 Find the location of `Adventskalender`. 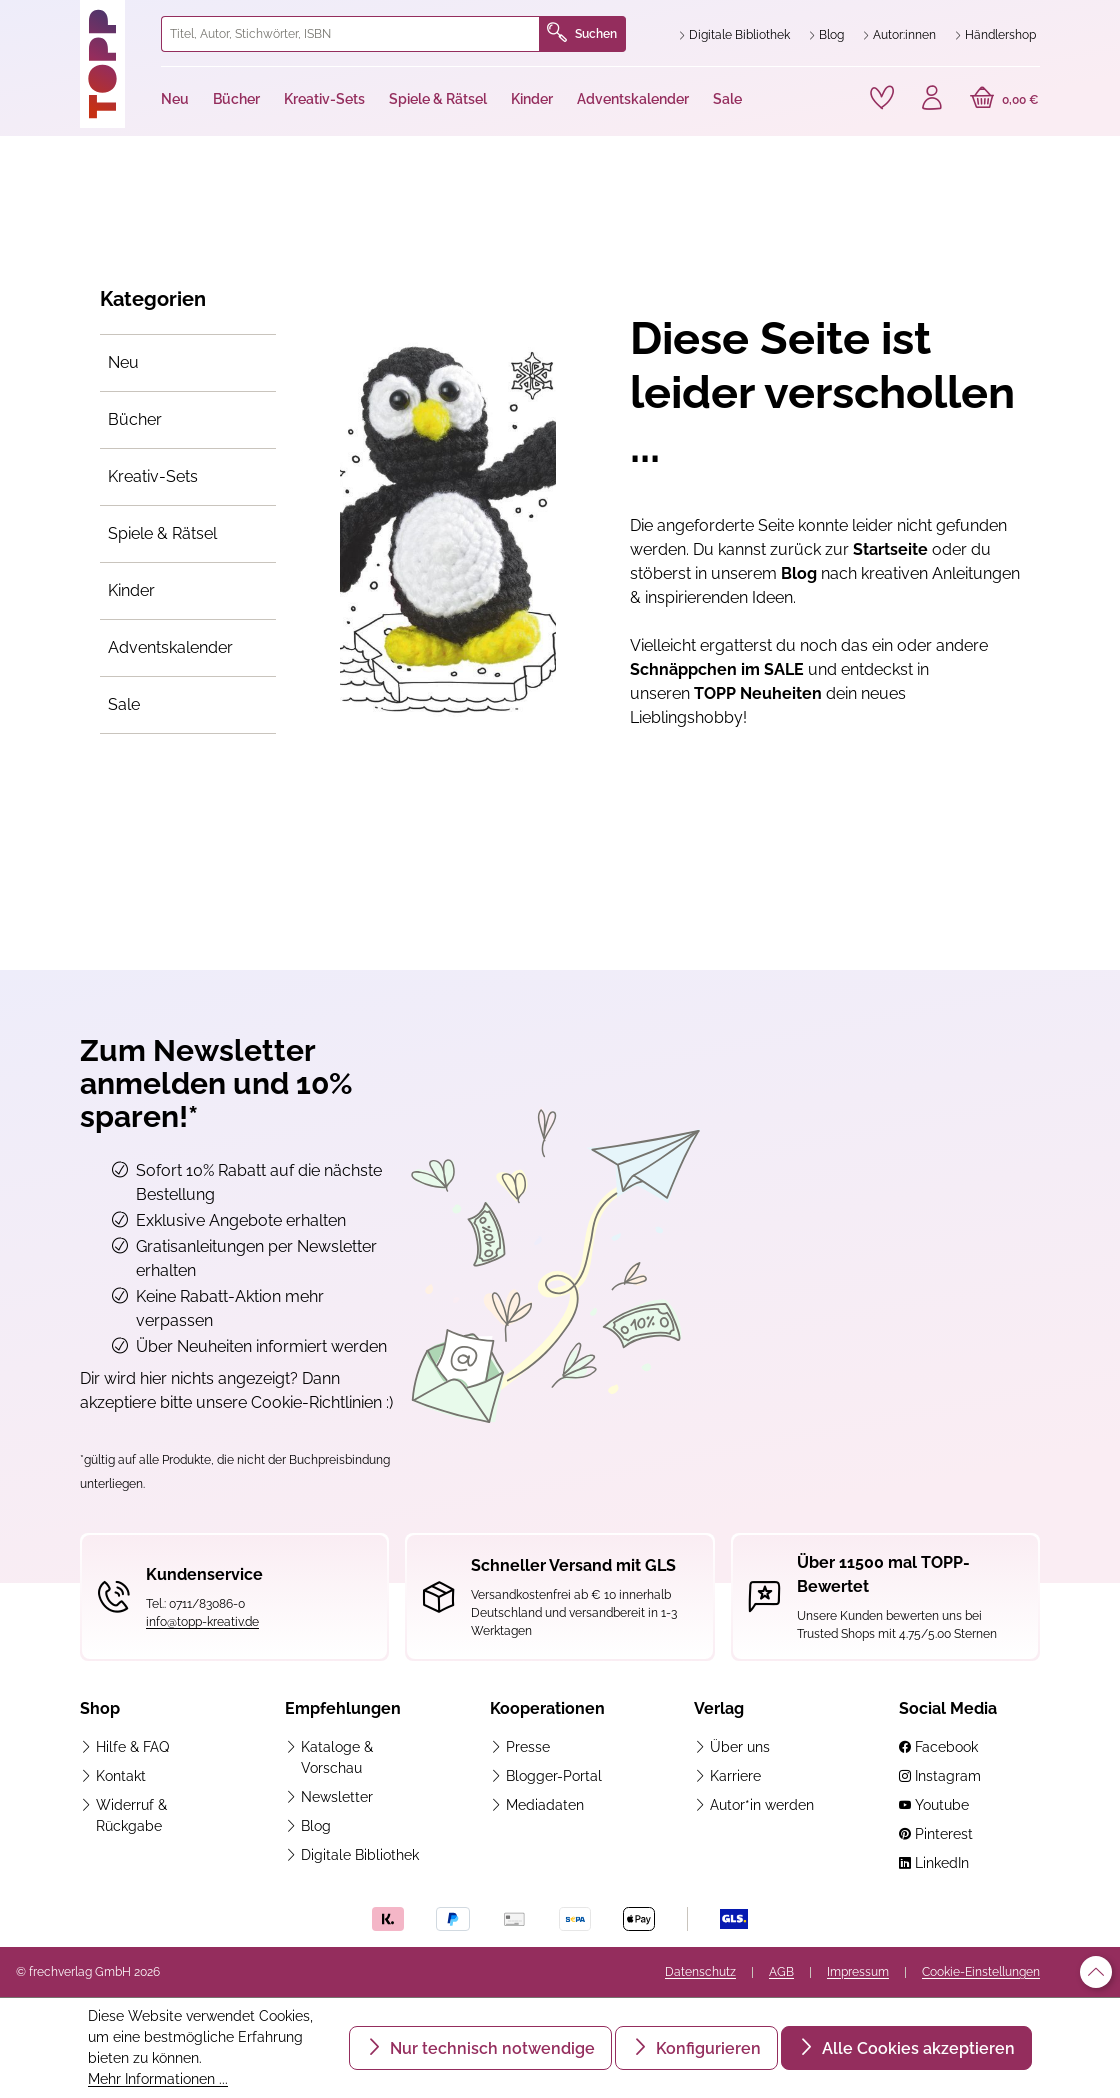

Adventskalender is located at coordinates (170, 647).